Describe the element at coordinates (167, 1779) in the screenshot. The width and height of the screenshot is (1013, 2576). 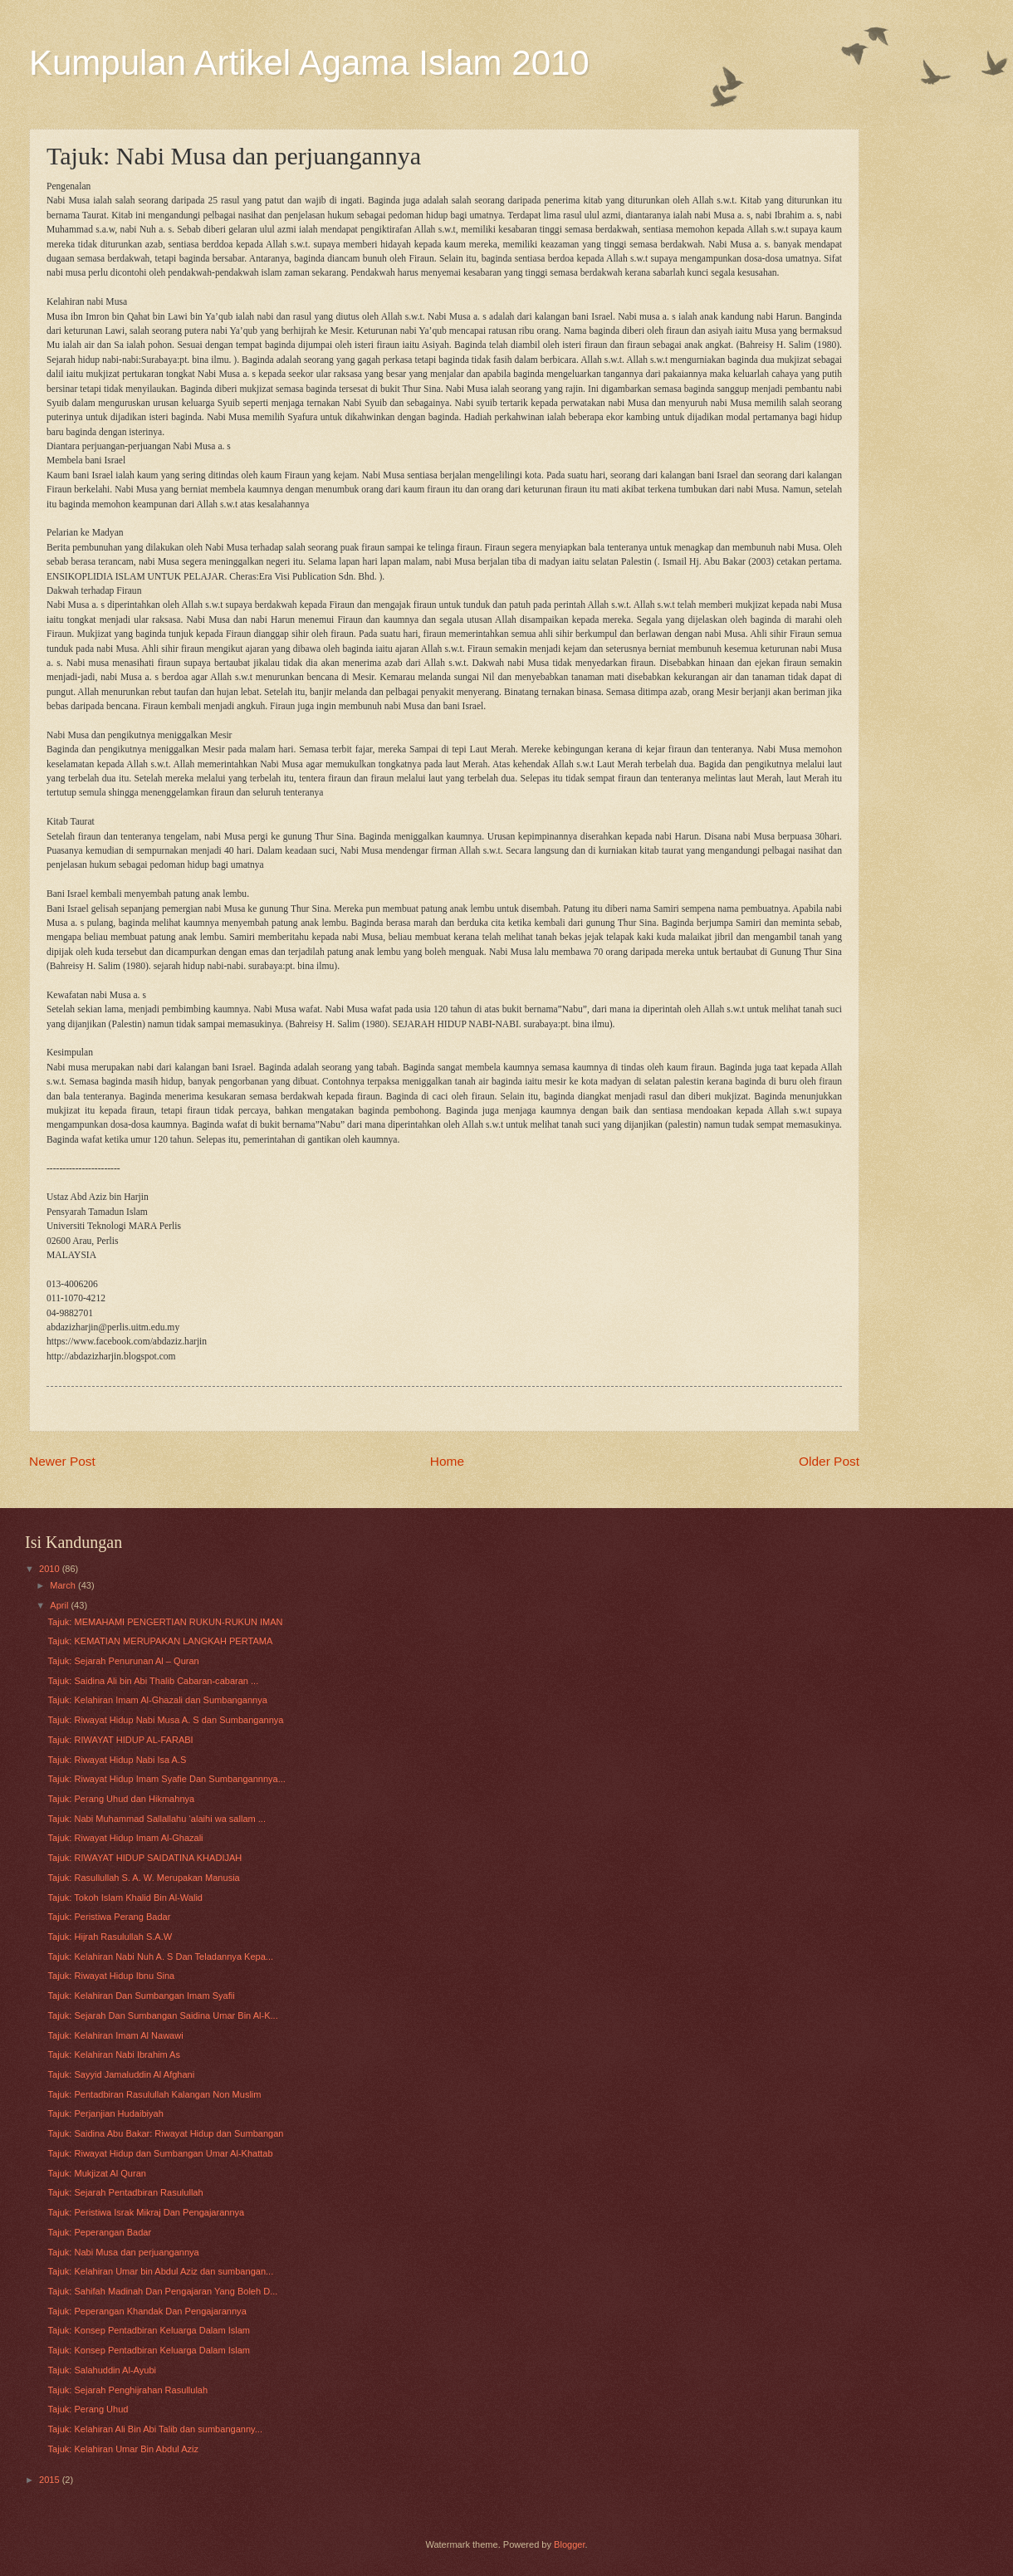
I see `Tajuk: Riwayat Hidup Imam Syafie Dan Sumbangannnya...` at that location.